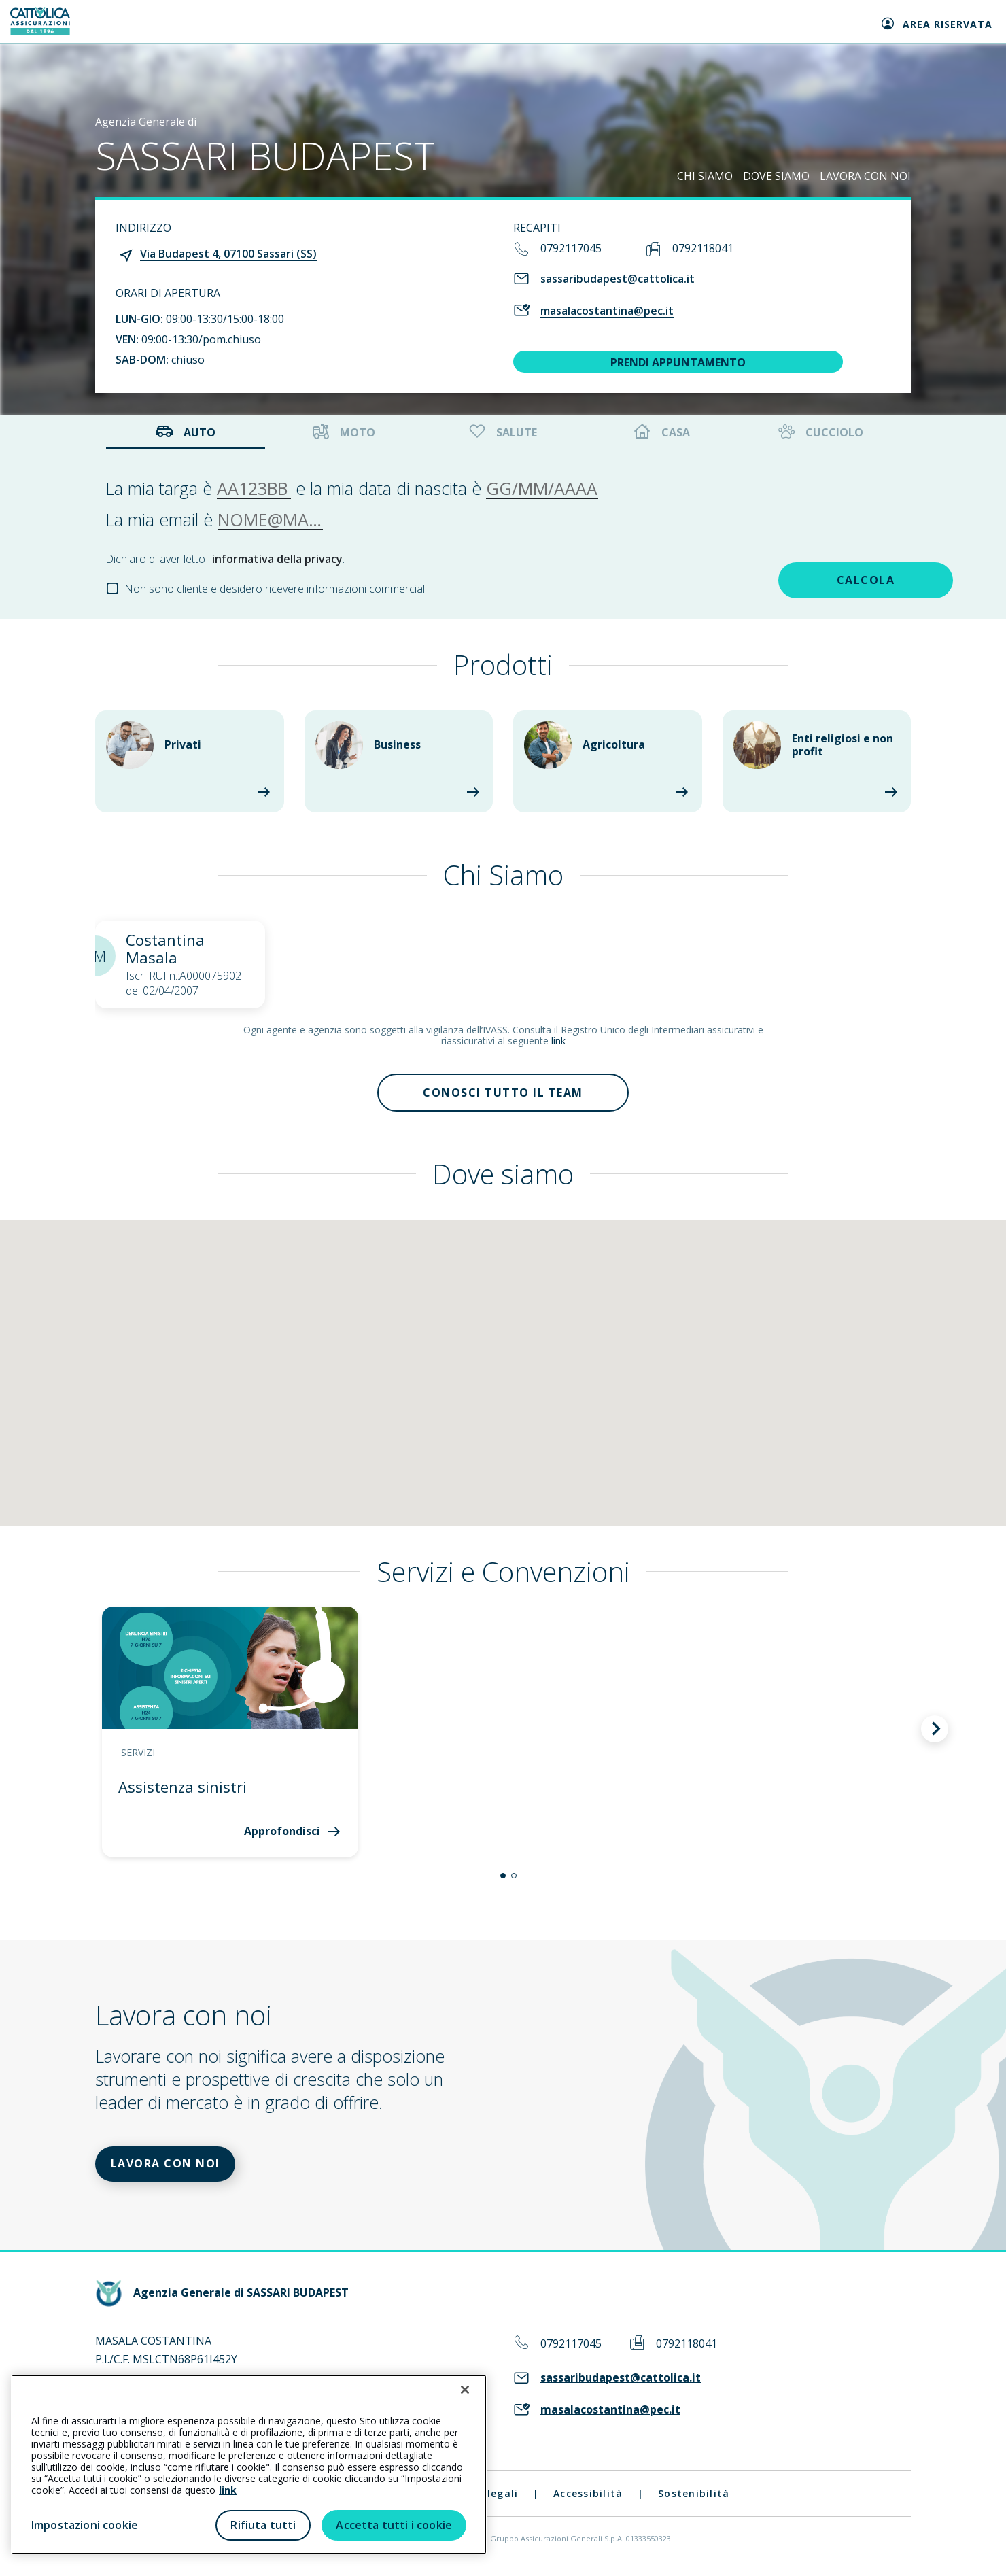 The width and height of the screenshot is (1006, 2576). What do you see at coordinates (662, 432) in the screenshot?
I see `Casa` at bounding box center [662, 432].